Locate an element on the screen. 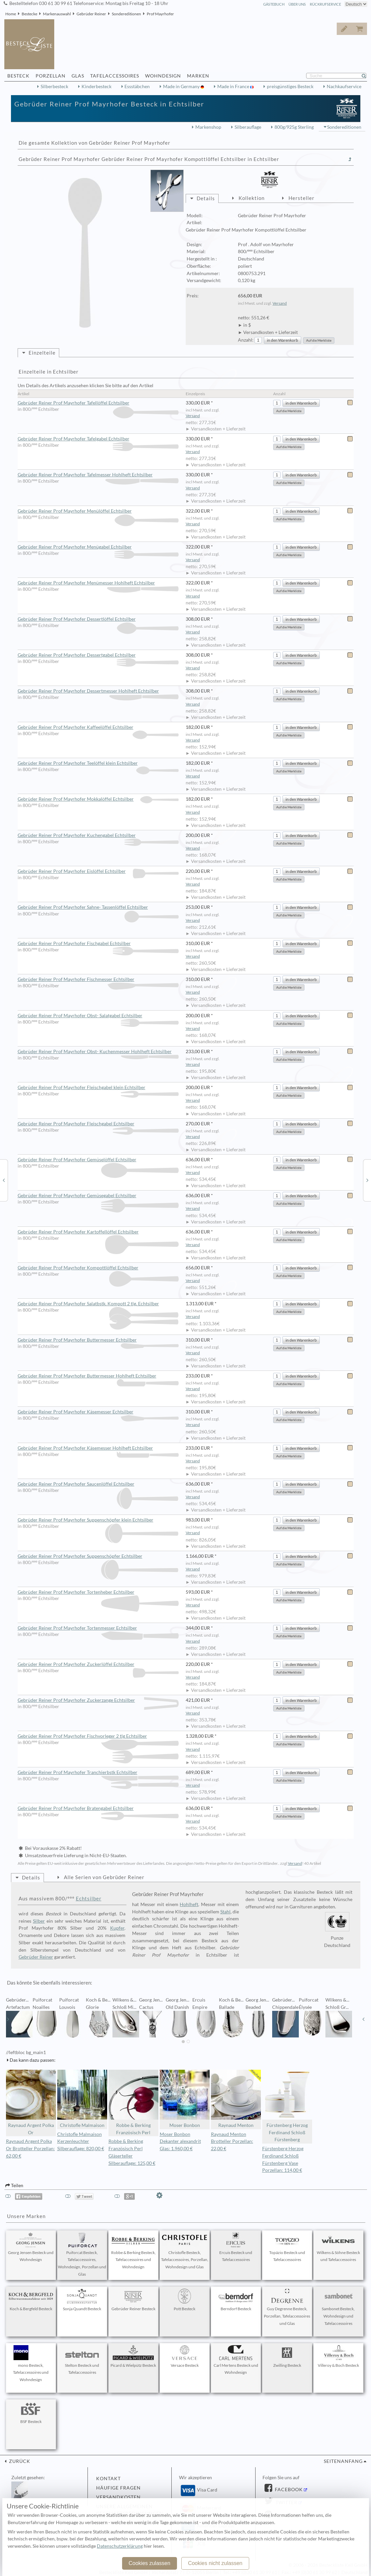 The image size is (371, 2576). Gebrüder Reiner Prof Mayrhofer Bratengabel Echtsilber is located at coordinates (98, 1809).